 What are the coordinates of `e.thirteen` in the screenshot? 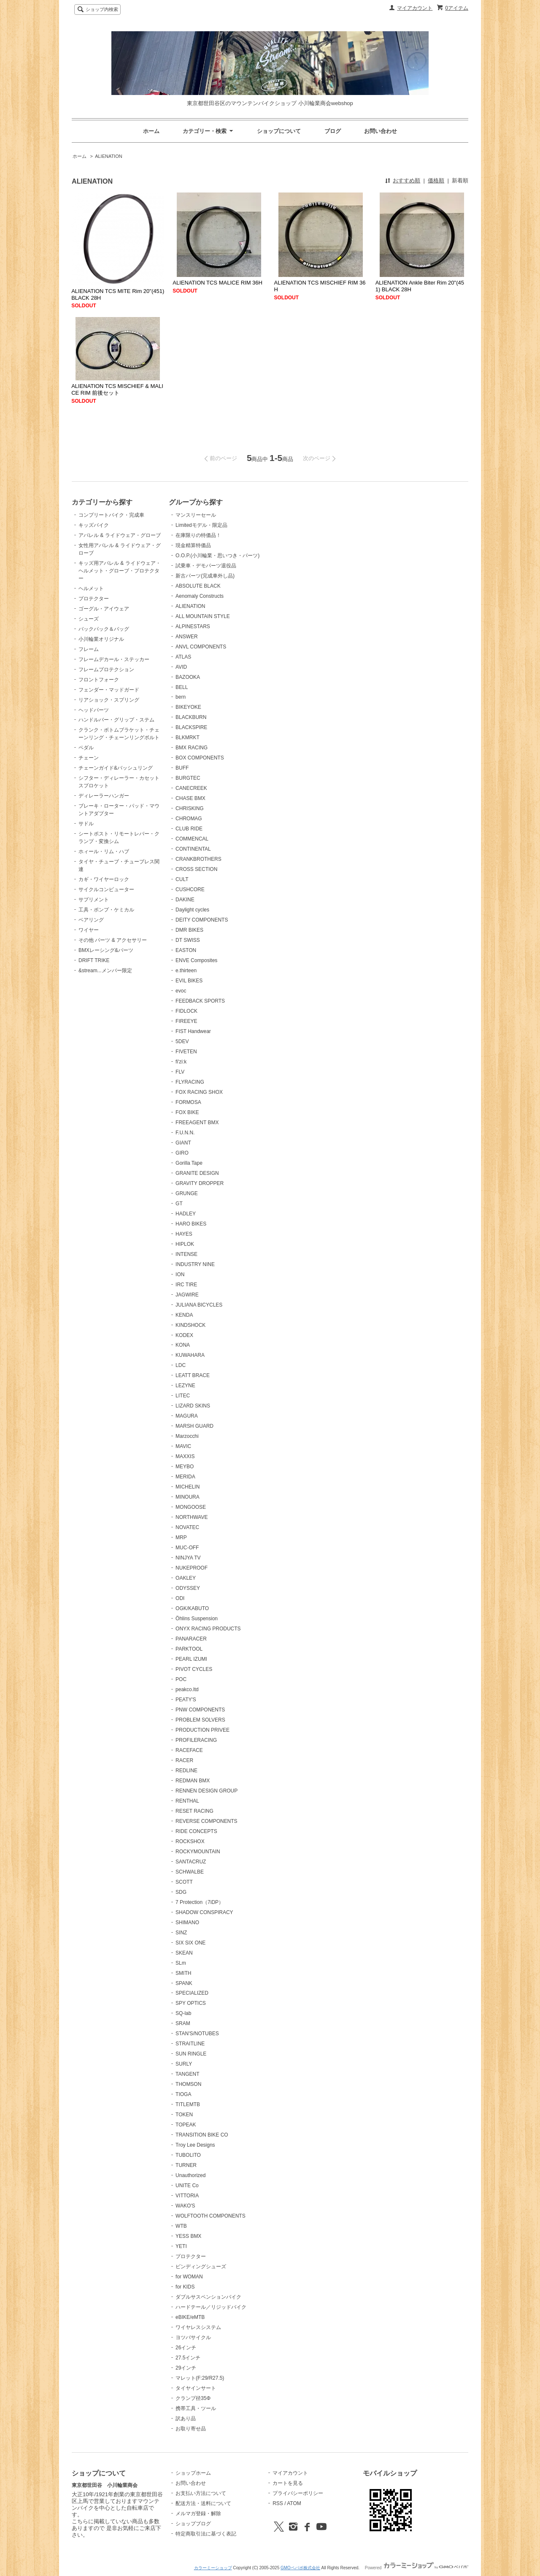 It's located at (186, 970).